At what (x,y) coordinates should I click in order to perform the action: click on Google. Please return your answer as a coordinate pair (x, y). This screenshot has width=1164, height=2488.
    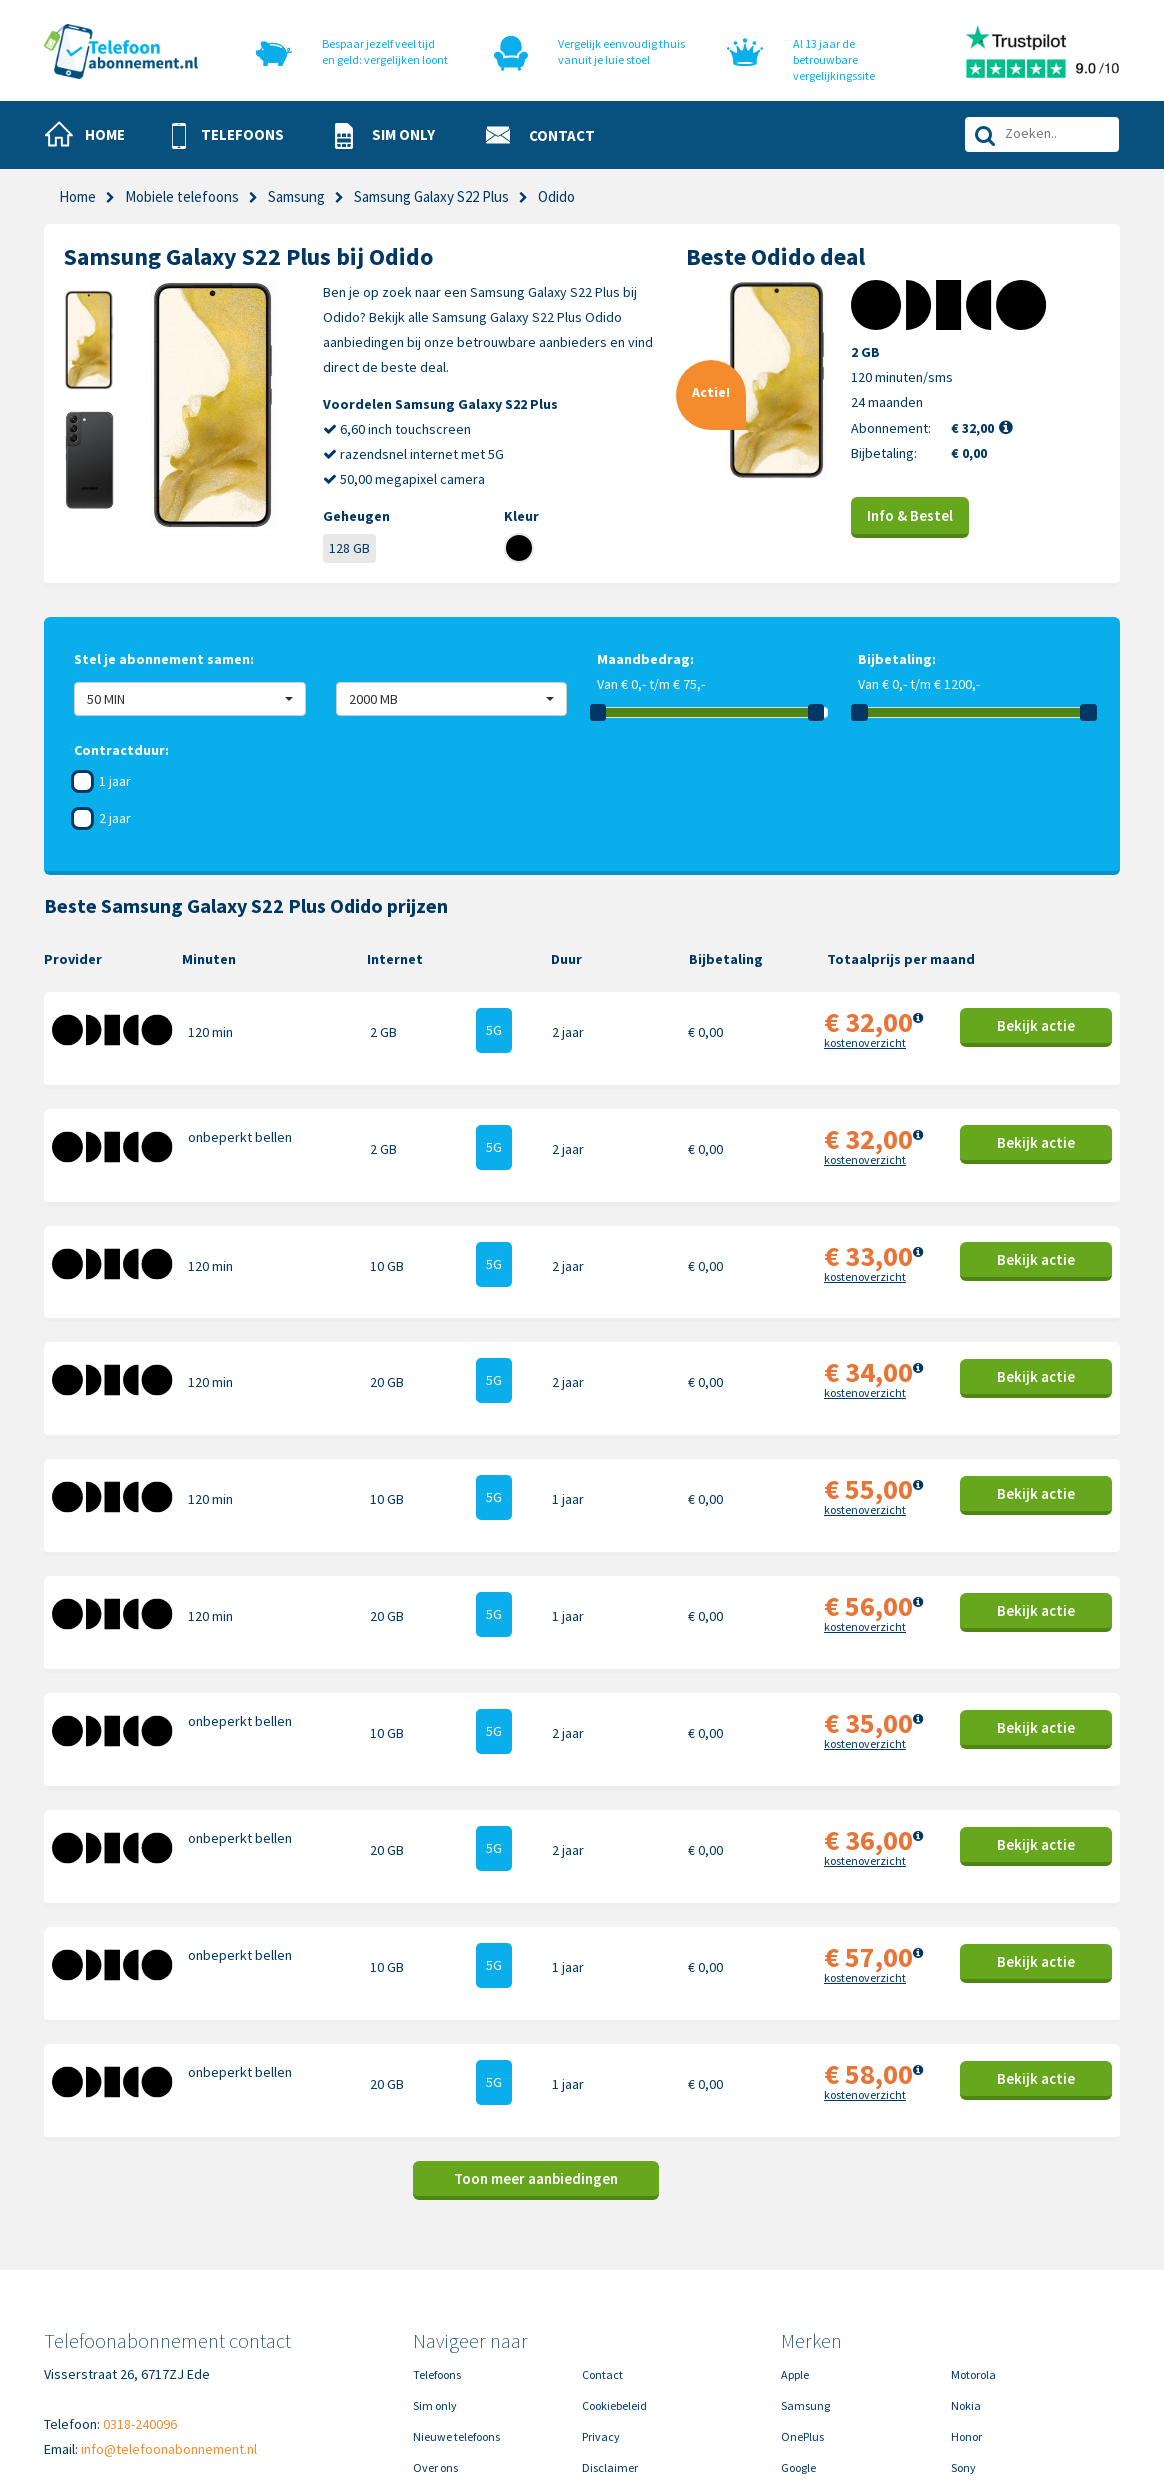
    Looking at the image, I should click on (798, 2319).